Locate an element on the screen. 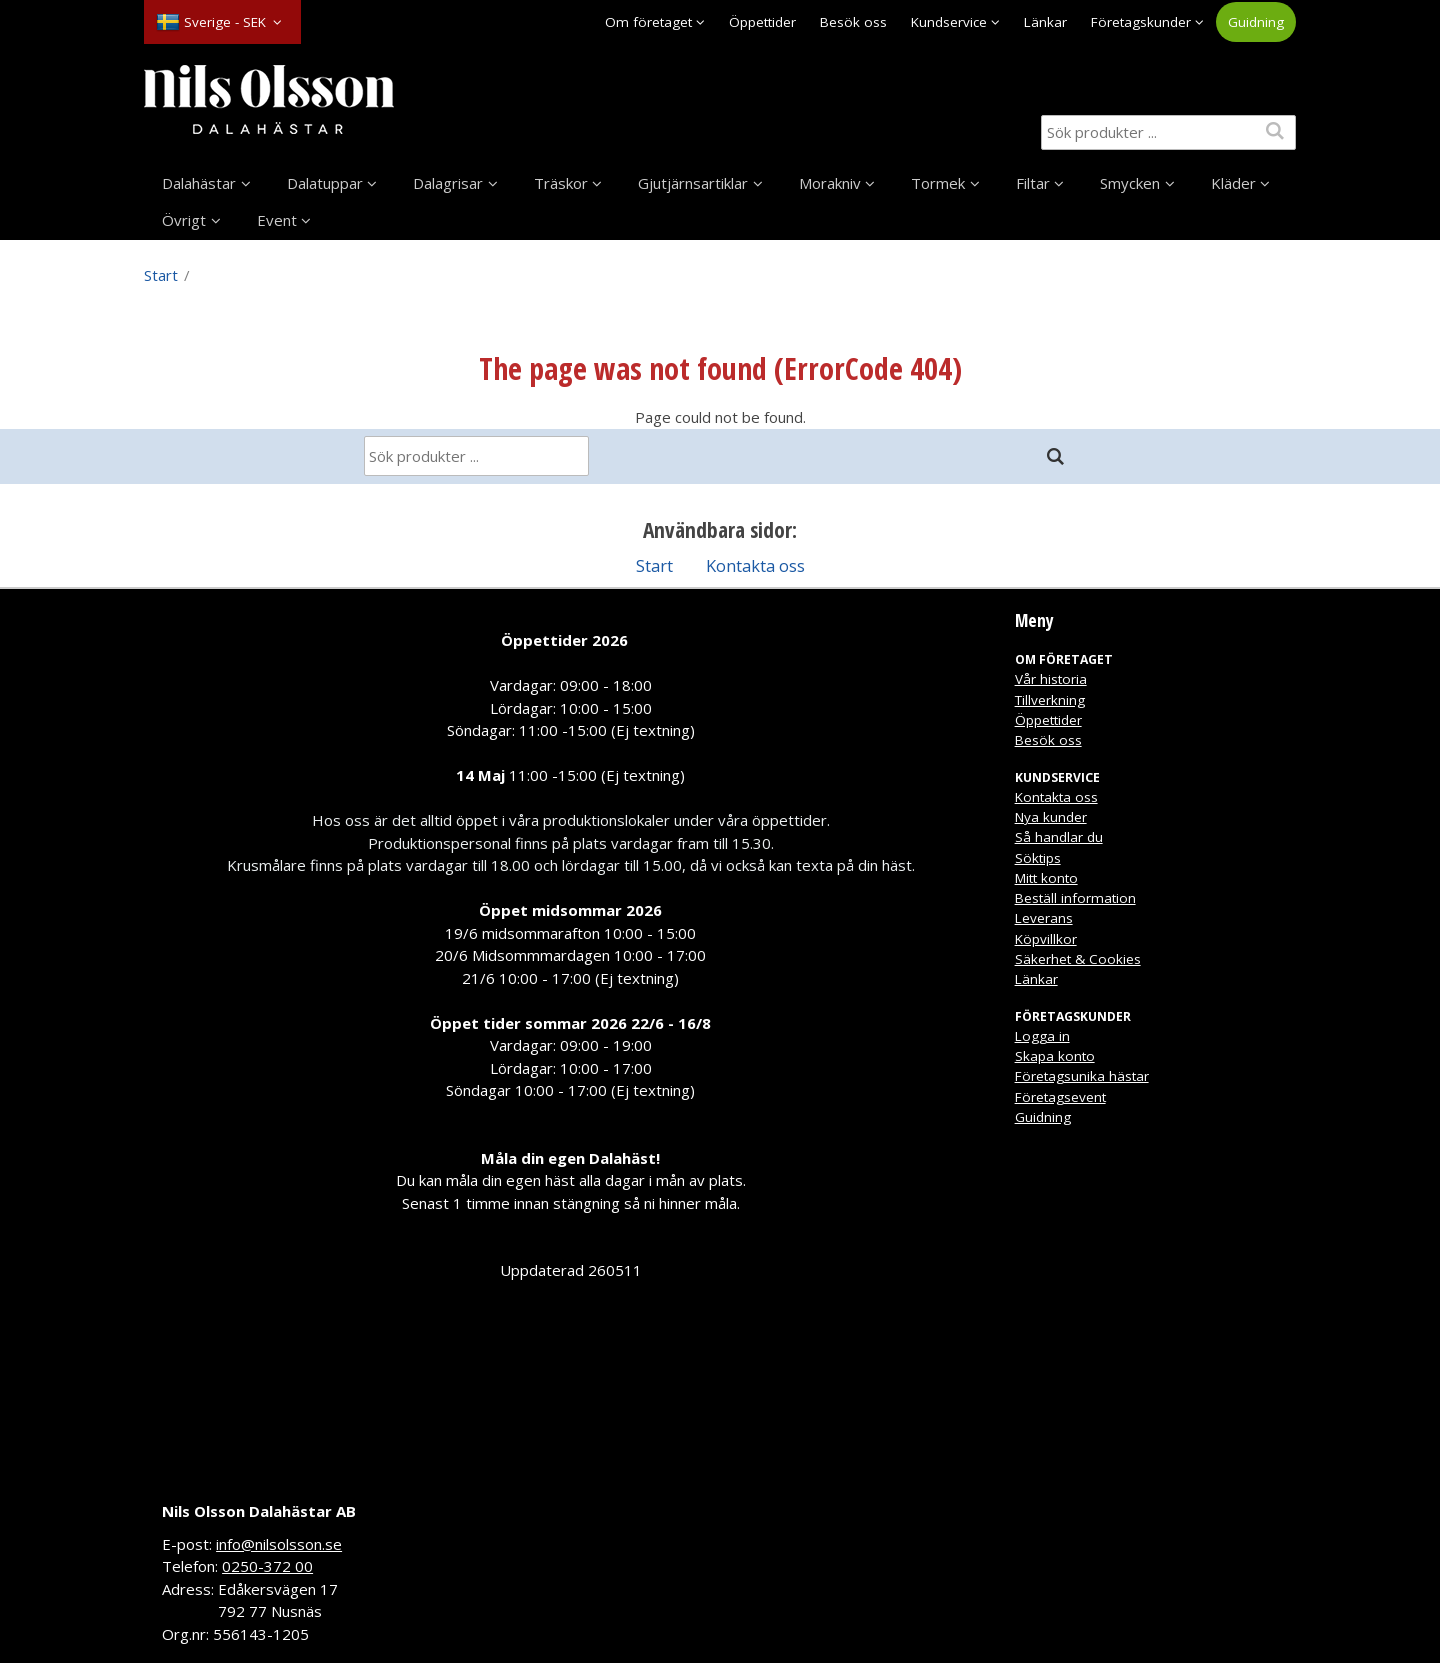 The height and width of the screenshot is (1663, 1440). Leverans is located at coordinates (1044, 918).